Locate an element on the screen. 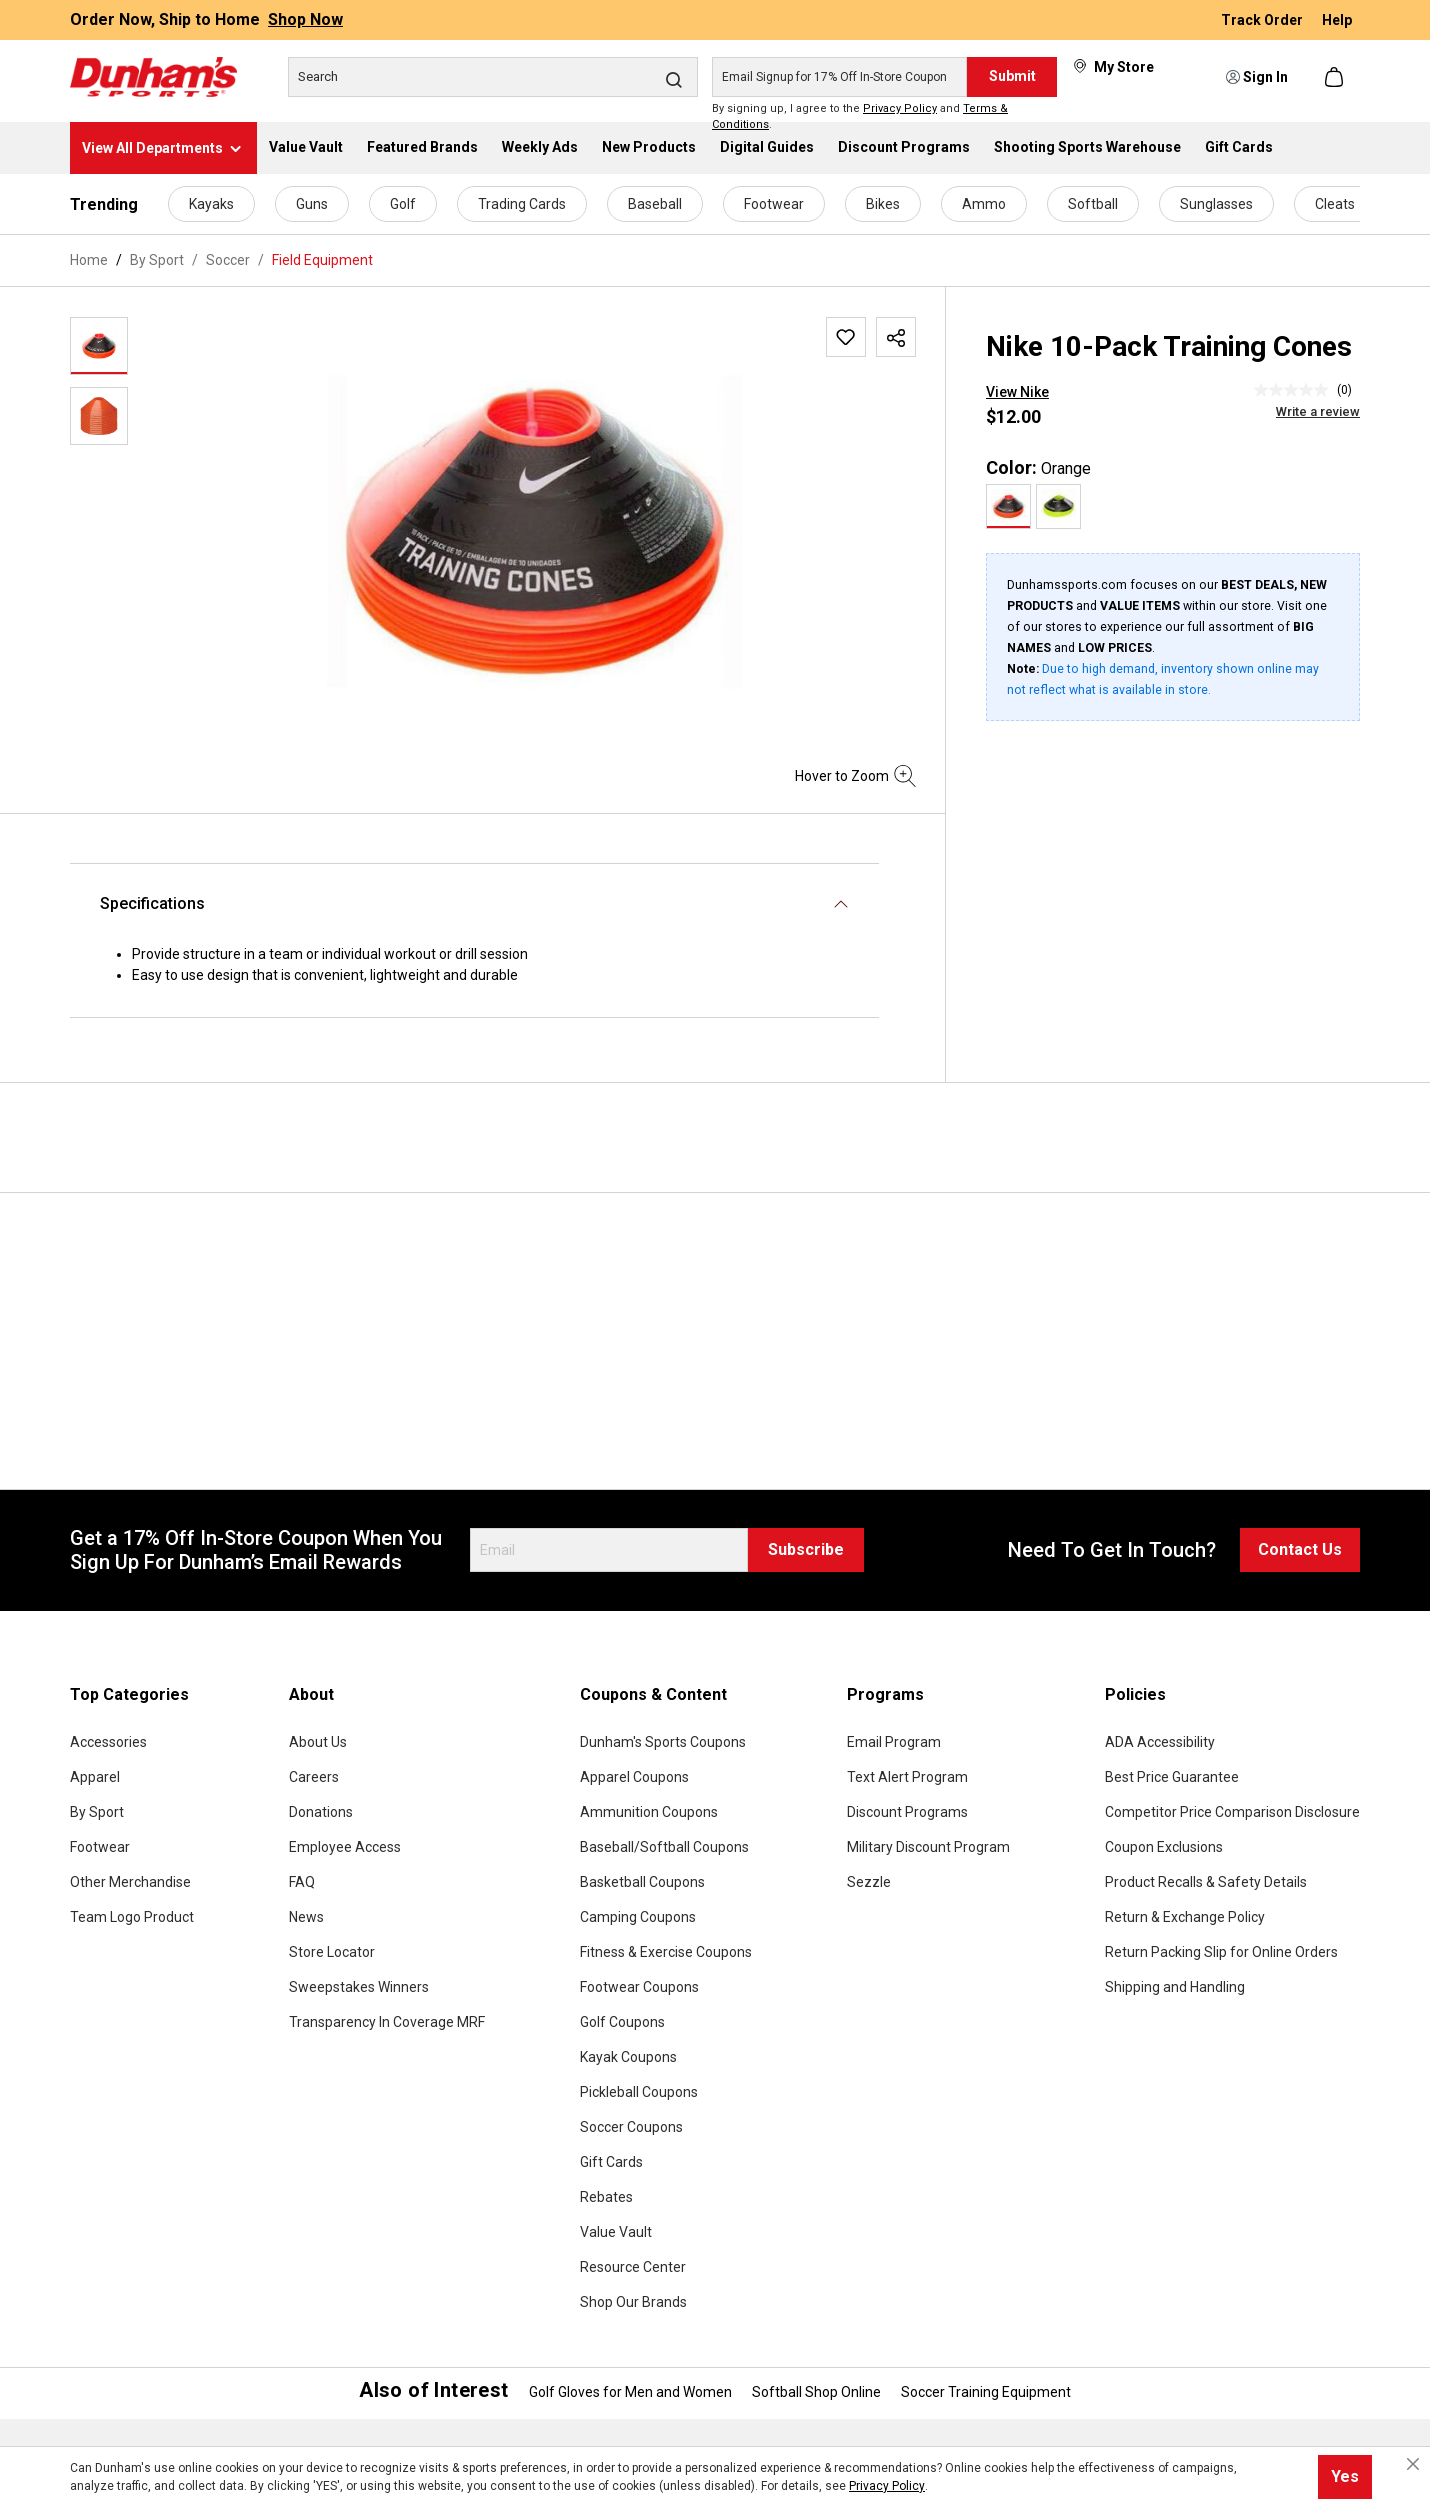 This screenshot has width=1430, height=2507. Specifications is located at coordinates (152, 903).